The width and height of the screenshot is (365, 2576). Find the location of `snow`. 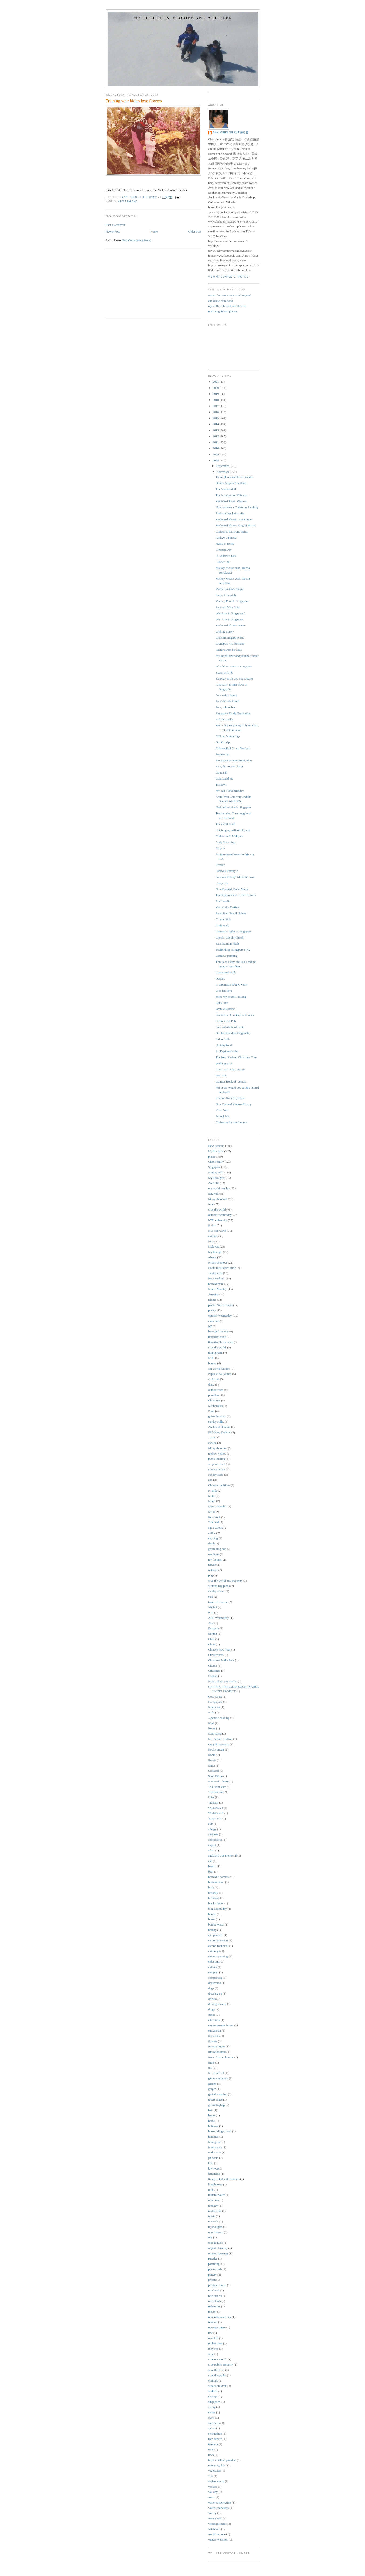

snow is located at coordinates (211, 2417).